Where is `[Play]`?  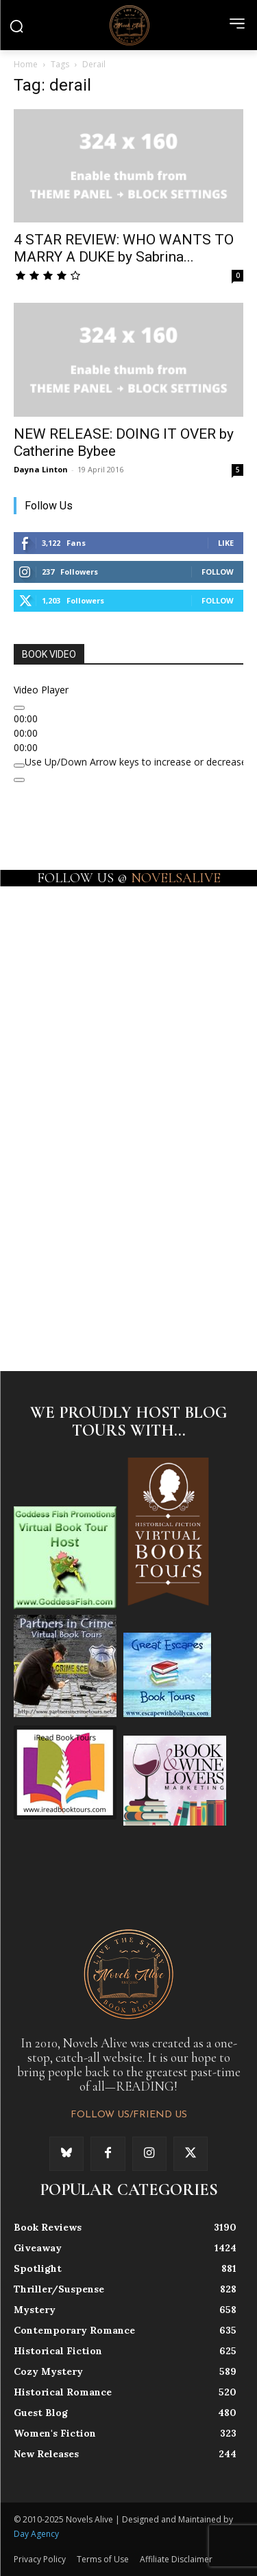
[Play] is located at coordinates (19, 708).